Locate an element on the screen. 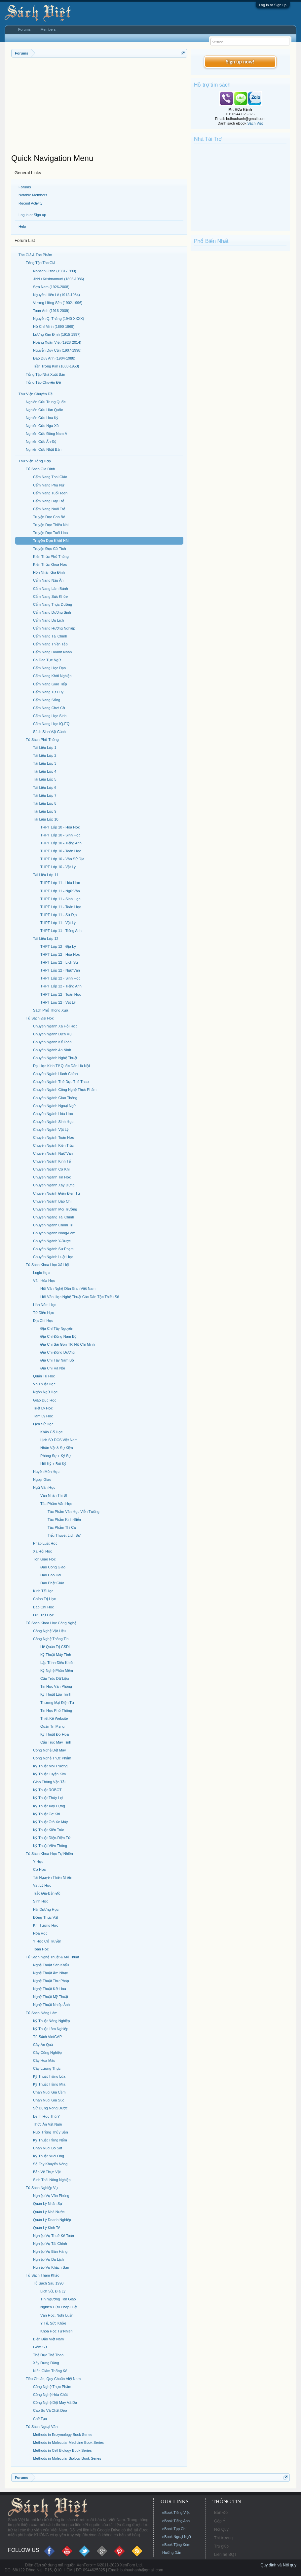 The image size is (301, 2576). Trợ giúp is located at coordinates (221, 2546).